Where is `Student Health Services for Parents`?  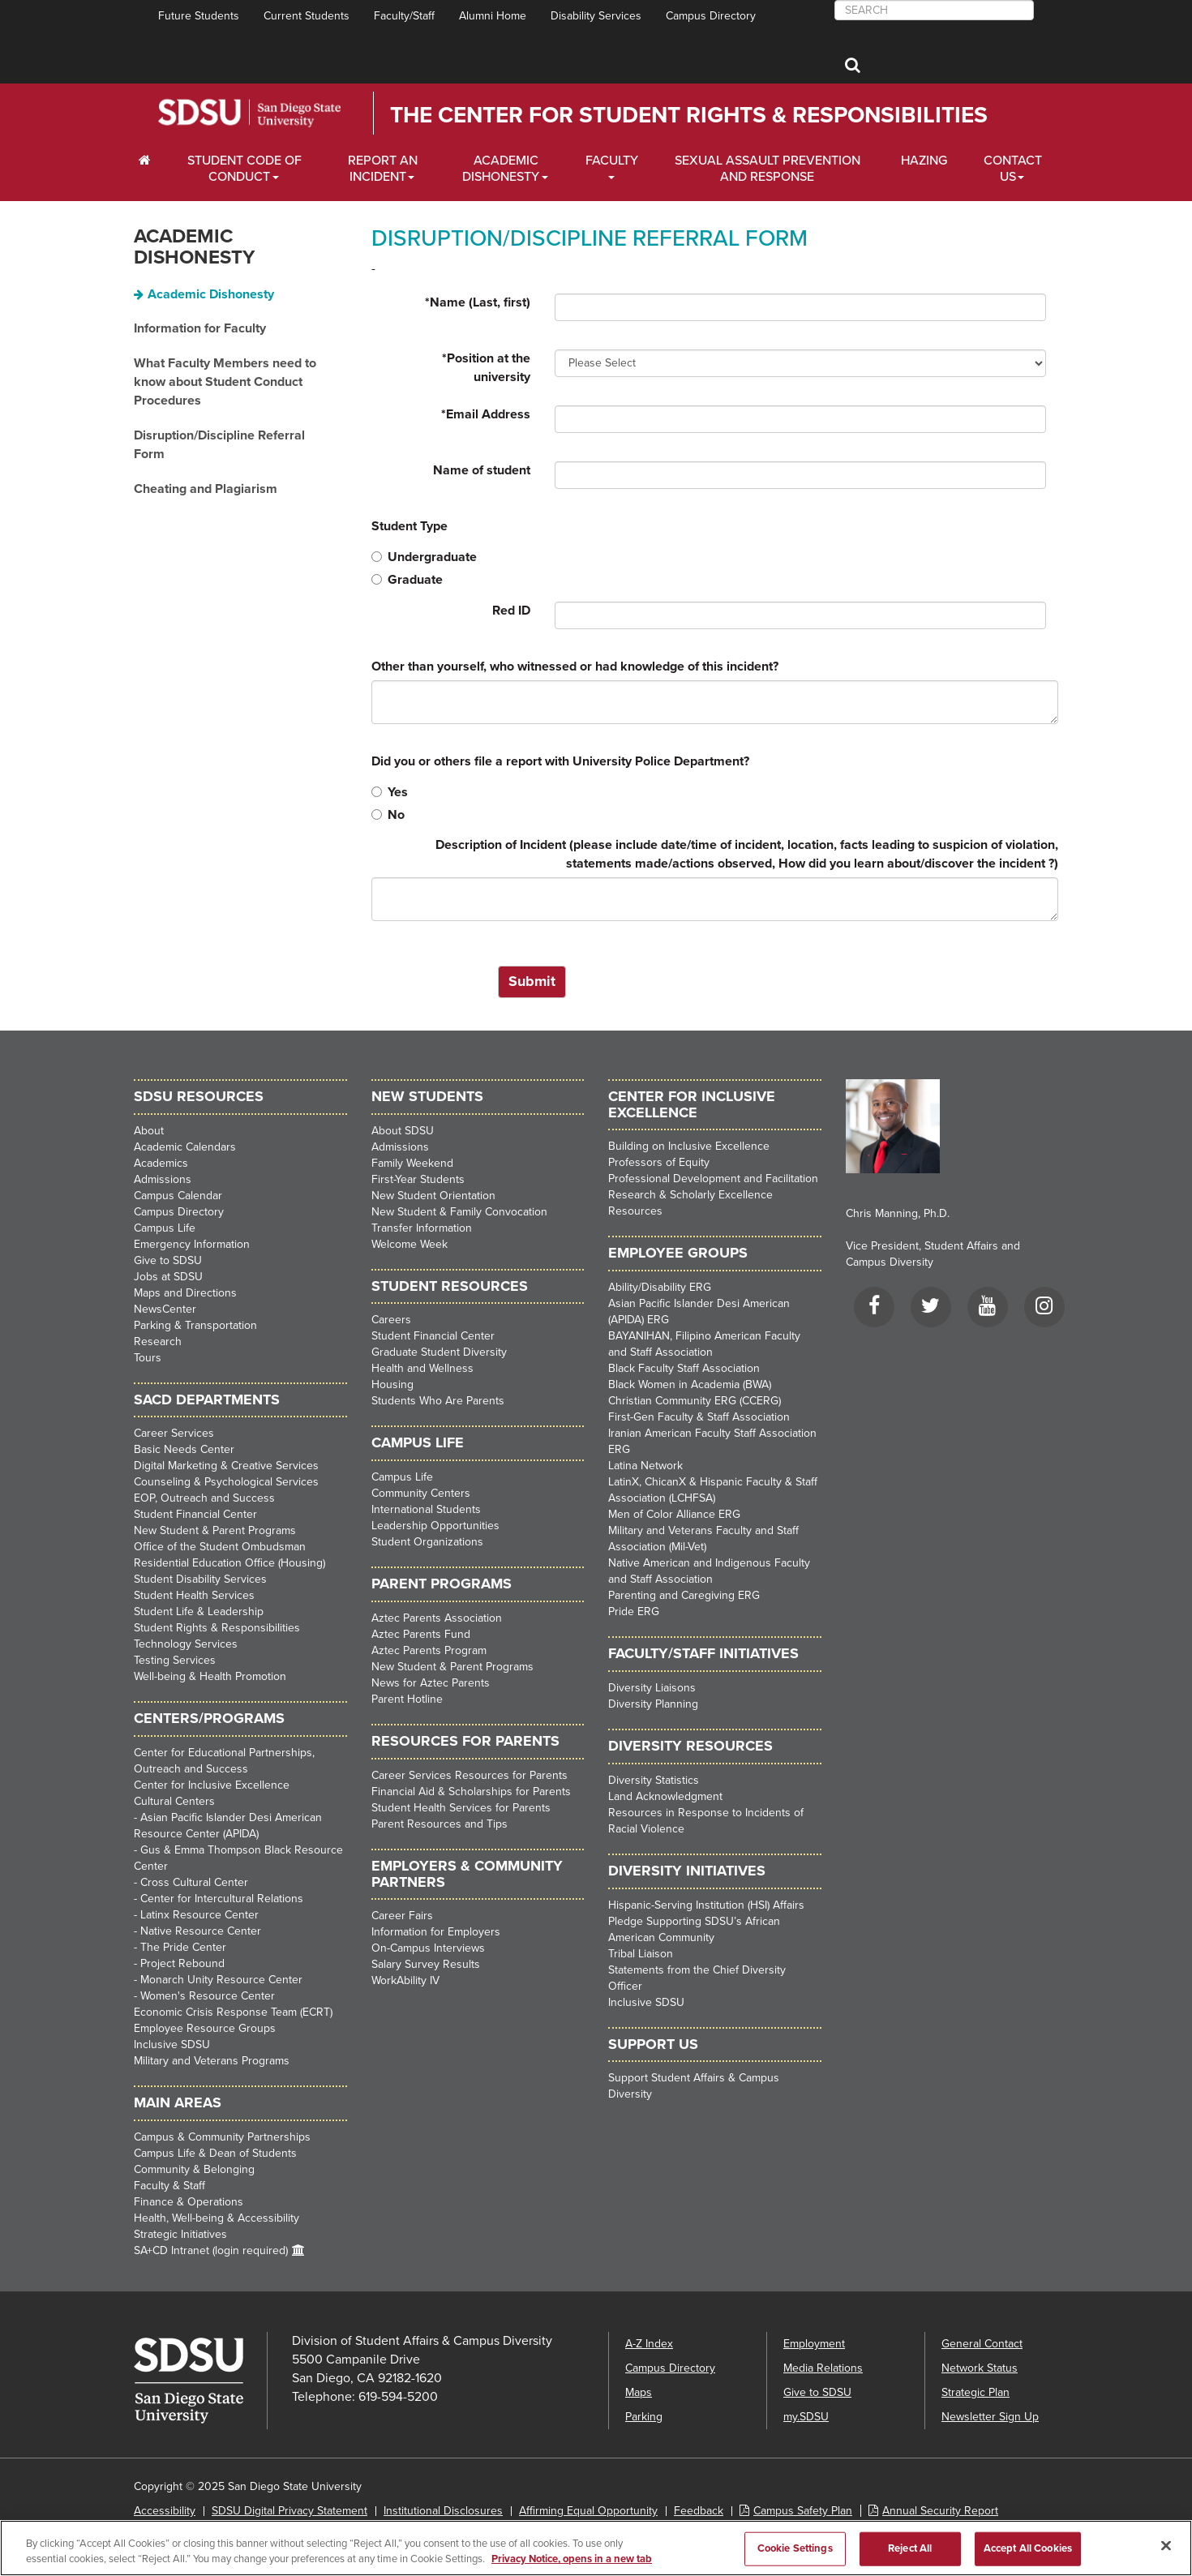 Student Health Services for Parents is located at coordinates (461, 1808).